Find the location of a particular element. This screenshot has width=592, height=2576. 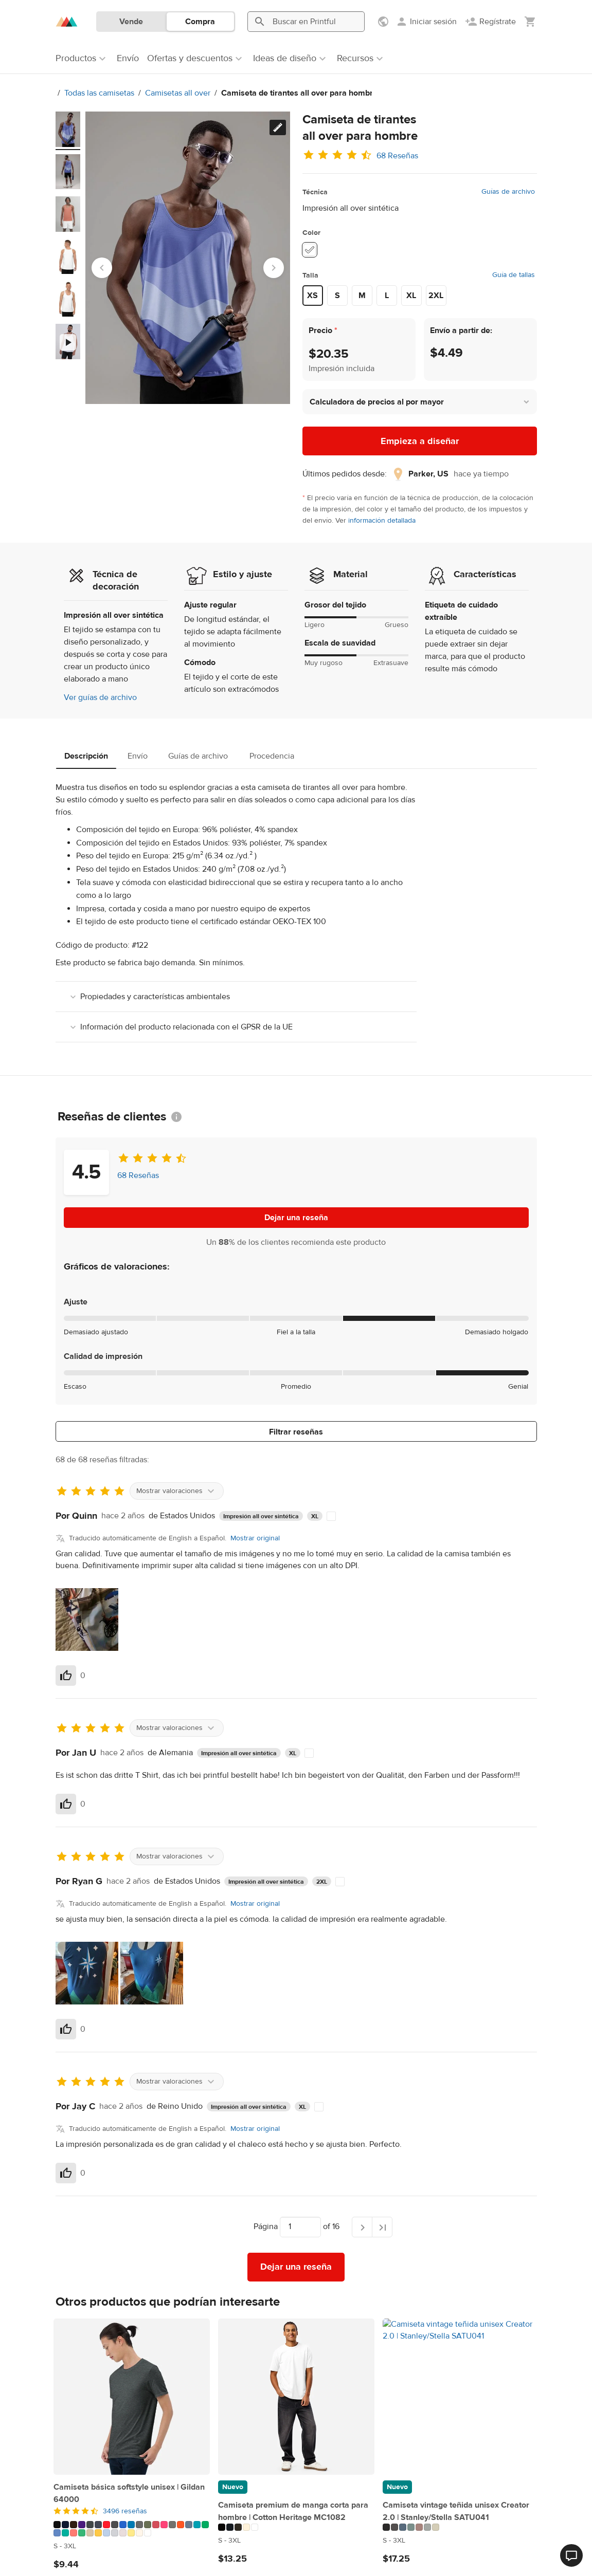

3496 reseñas is located at coordinates (125, 2511).